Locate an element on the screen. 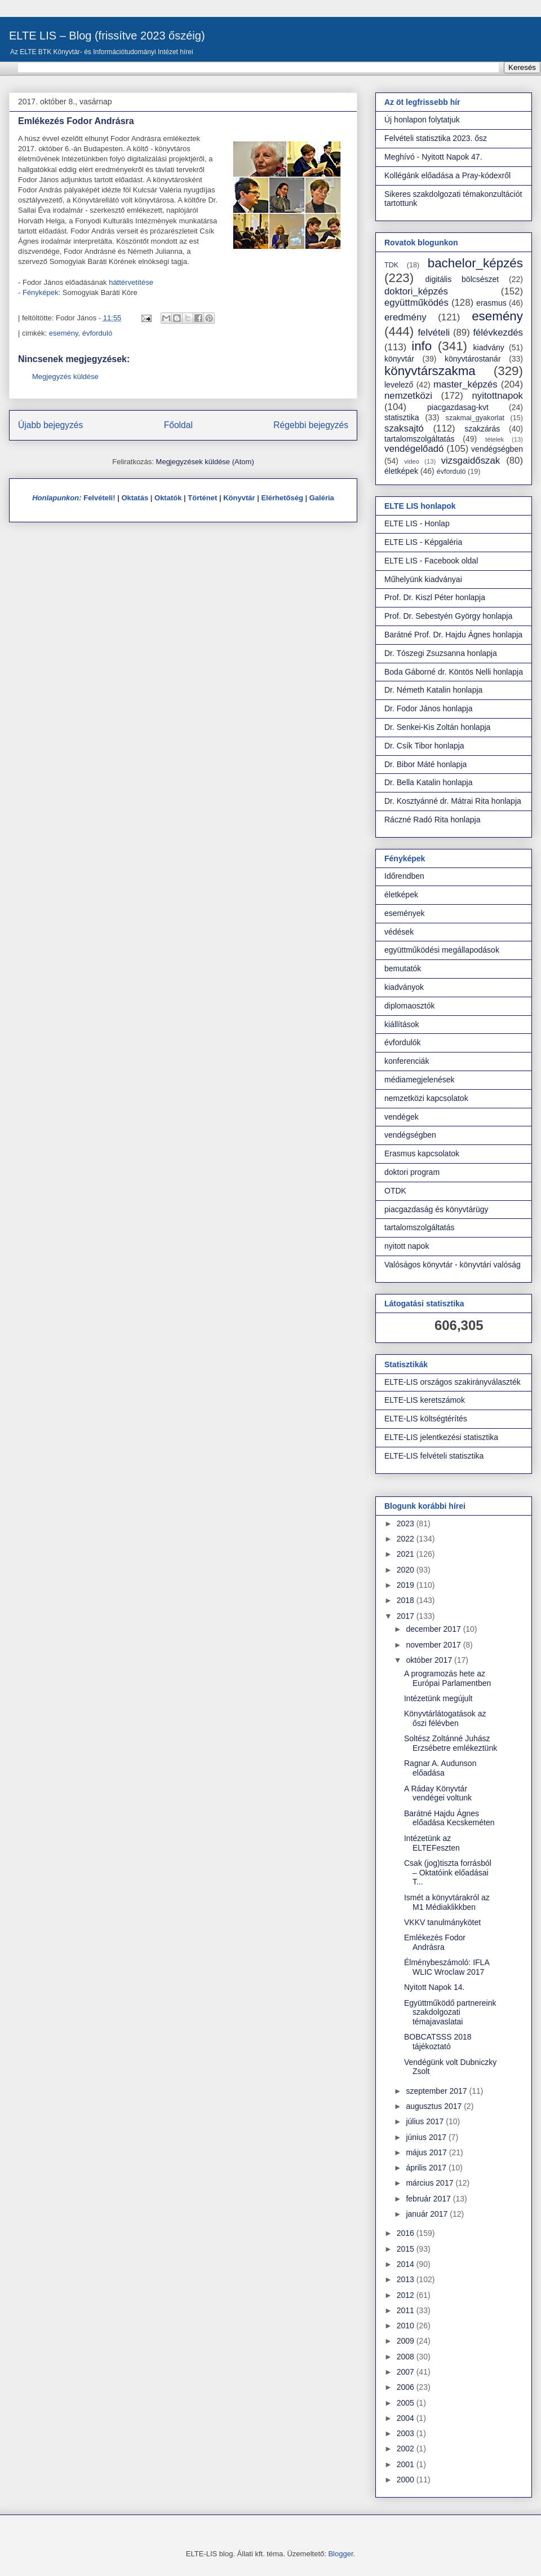 The width and height of the screenshot is (541, 2576). március 2017 is located at coordinates (430, 2182).